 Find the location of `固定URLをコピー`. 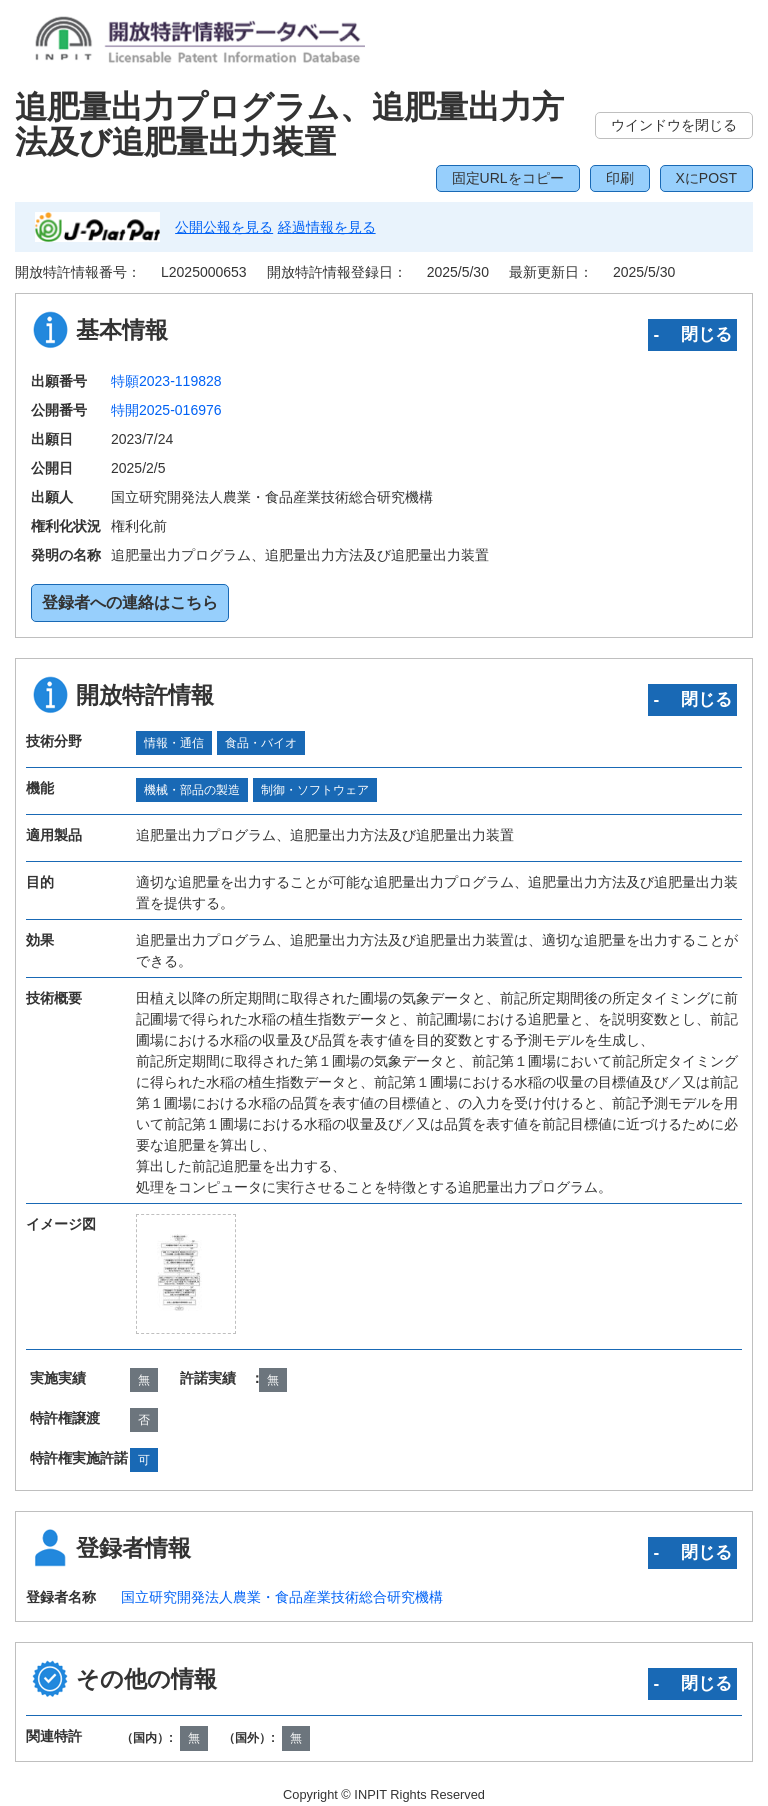

固定URLをコピー is located at coordinates (508, 178).